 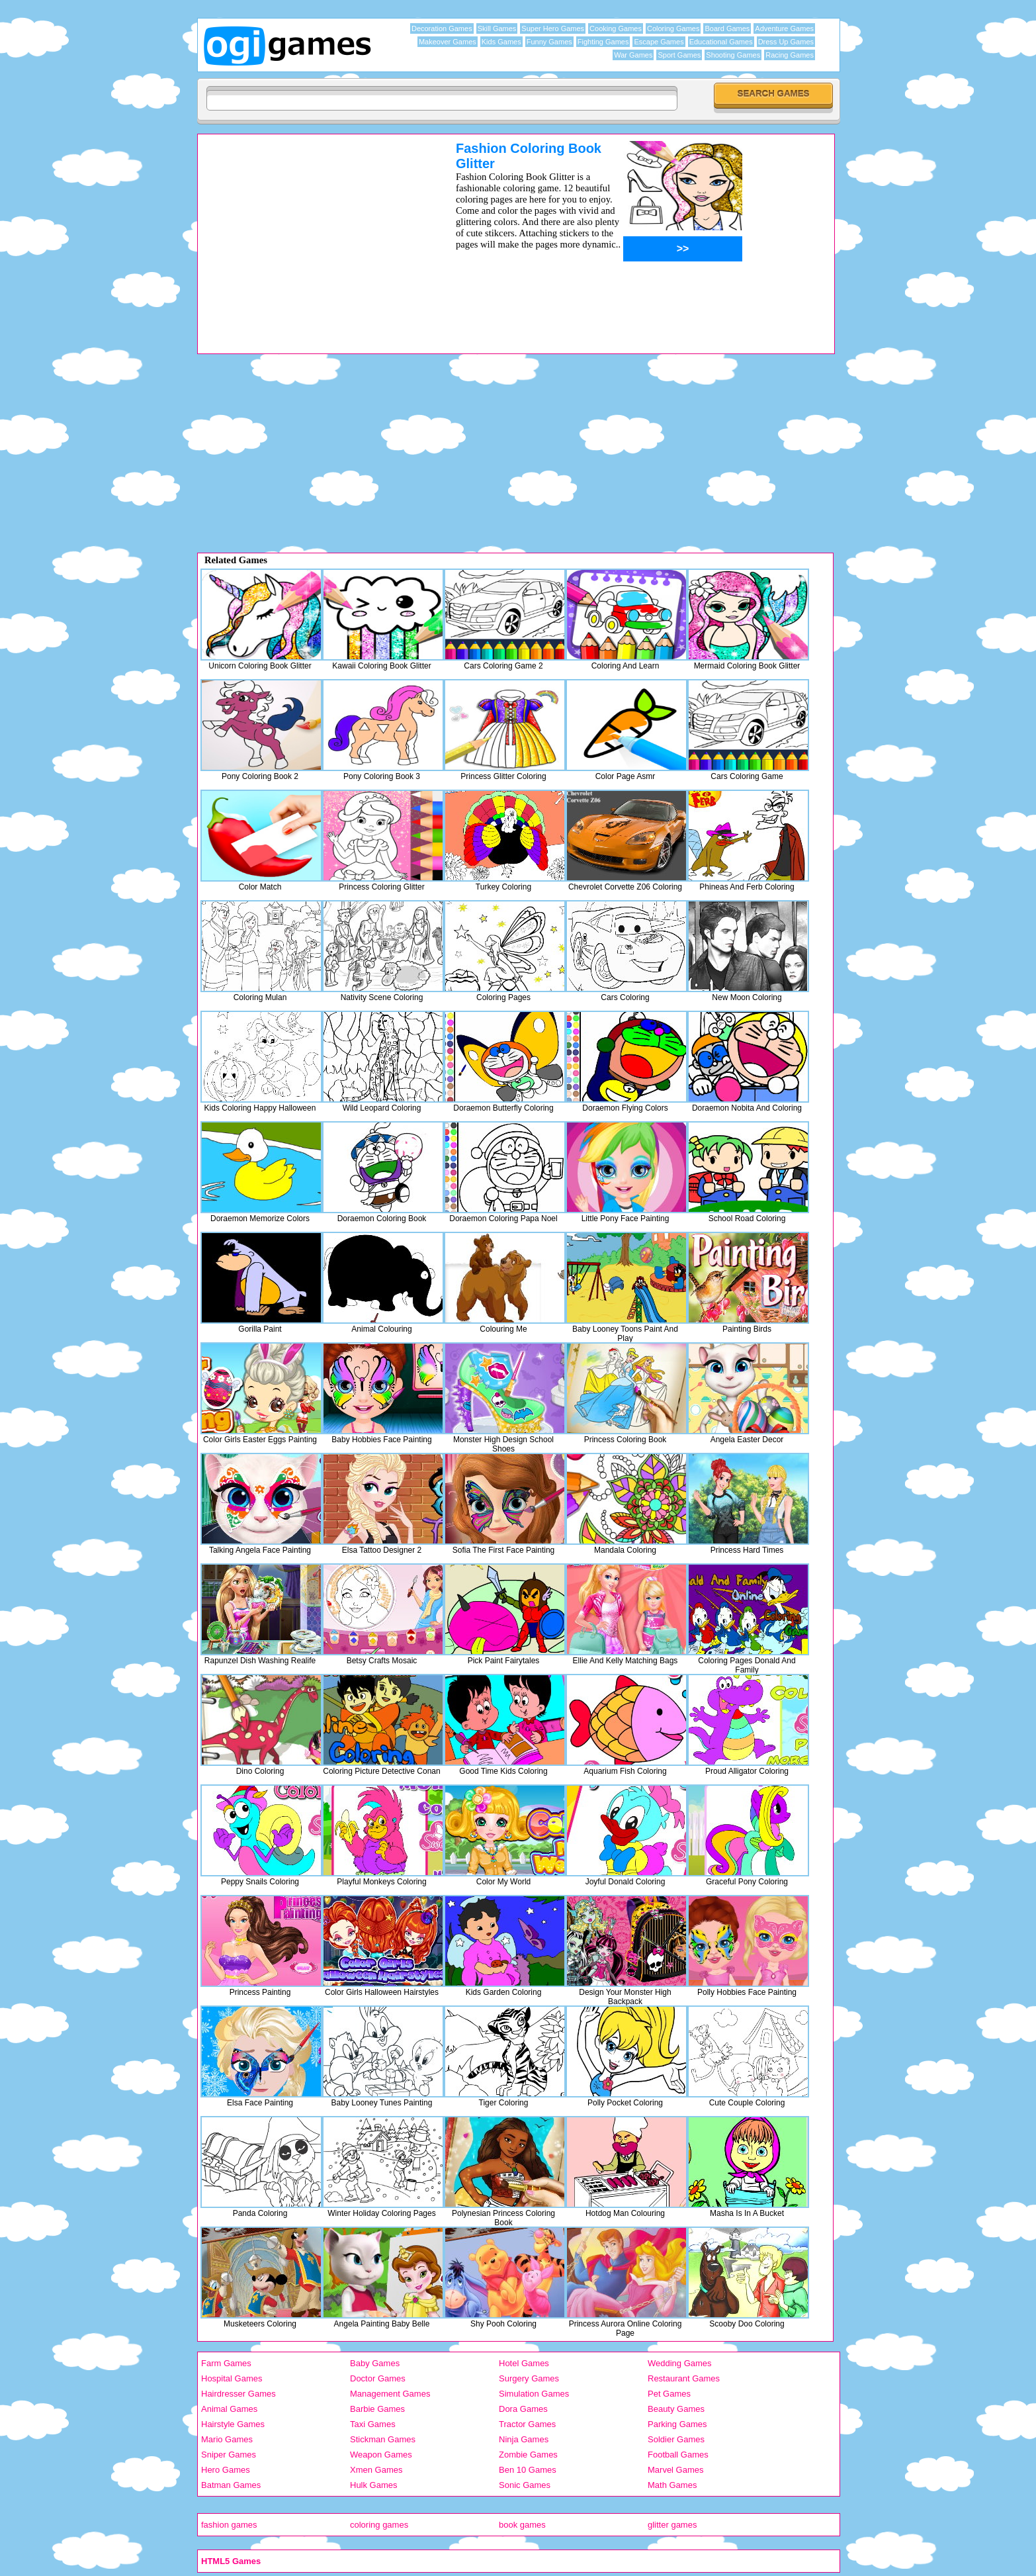 What do you see at coordinates (733, 55) in the screenshot?
I see `Shooting Games` at bounding box center [733, 55].